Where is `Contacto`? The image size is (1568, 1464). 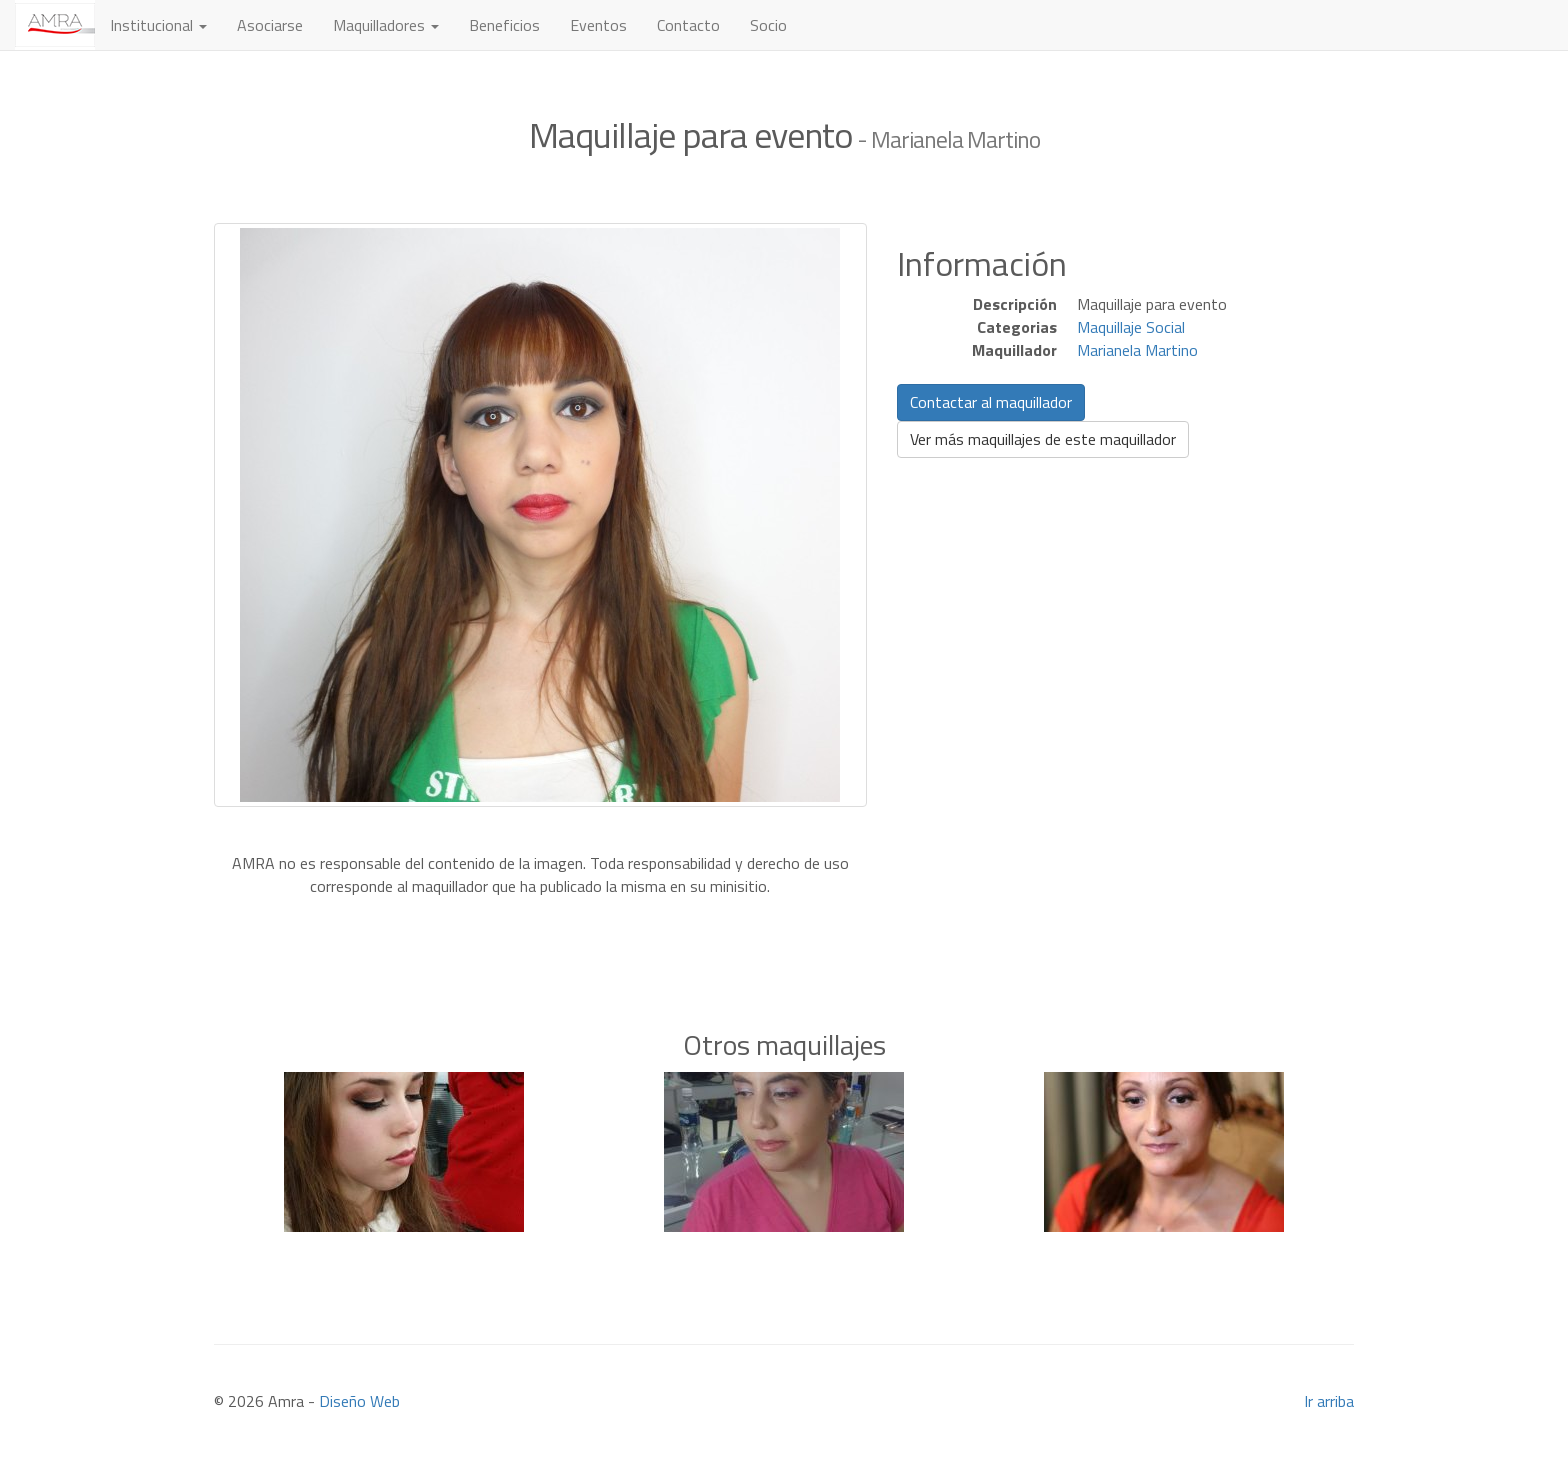
Contacto is located at coordinates (688, 25).